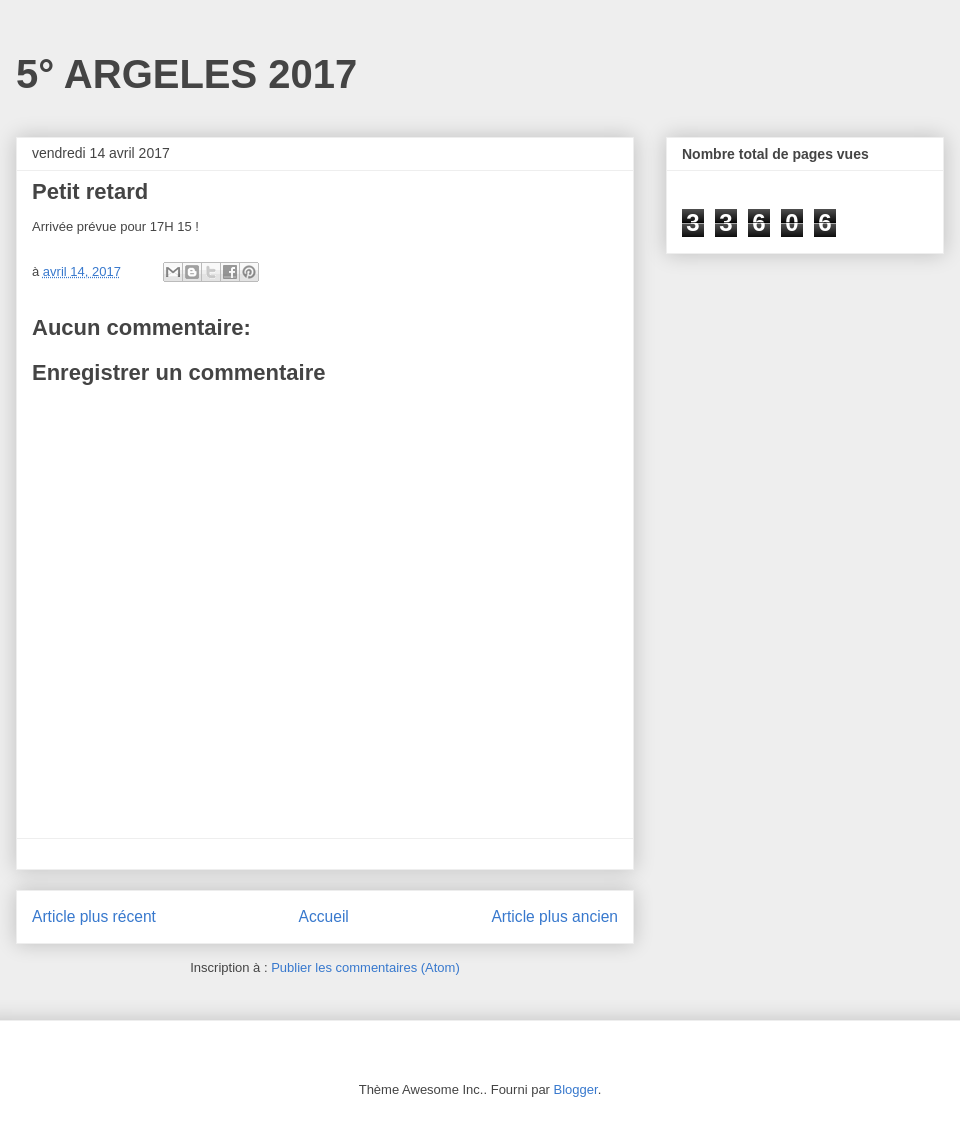 The width and height of the screenshot is (960, 1129). I want to click on Blogger, so click(576, 1089).